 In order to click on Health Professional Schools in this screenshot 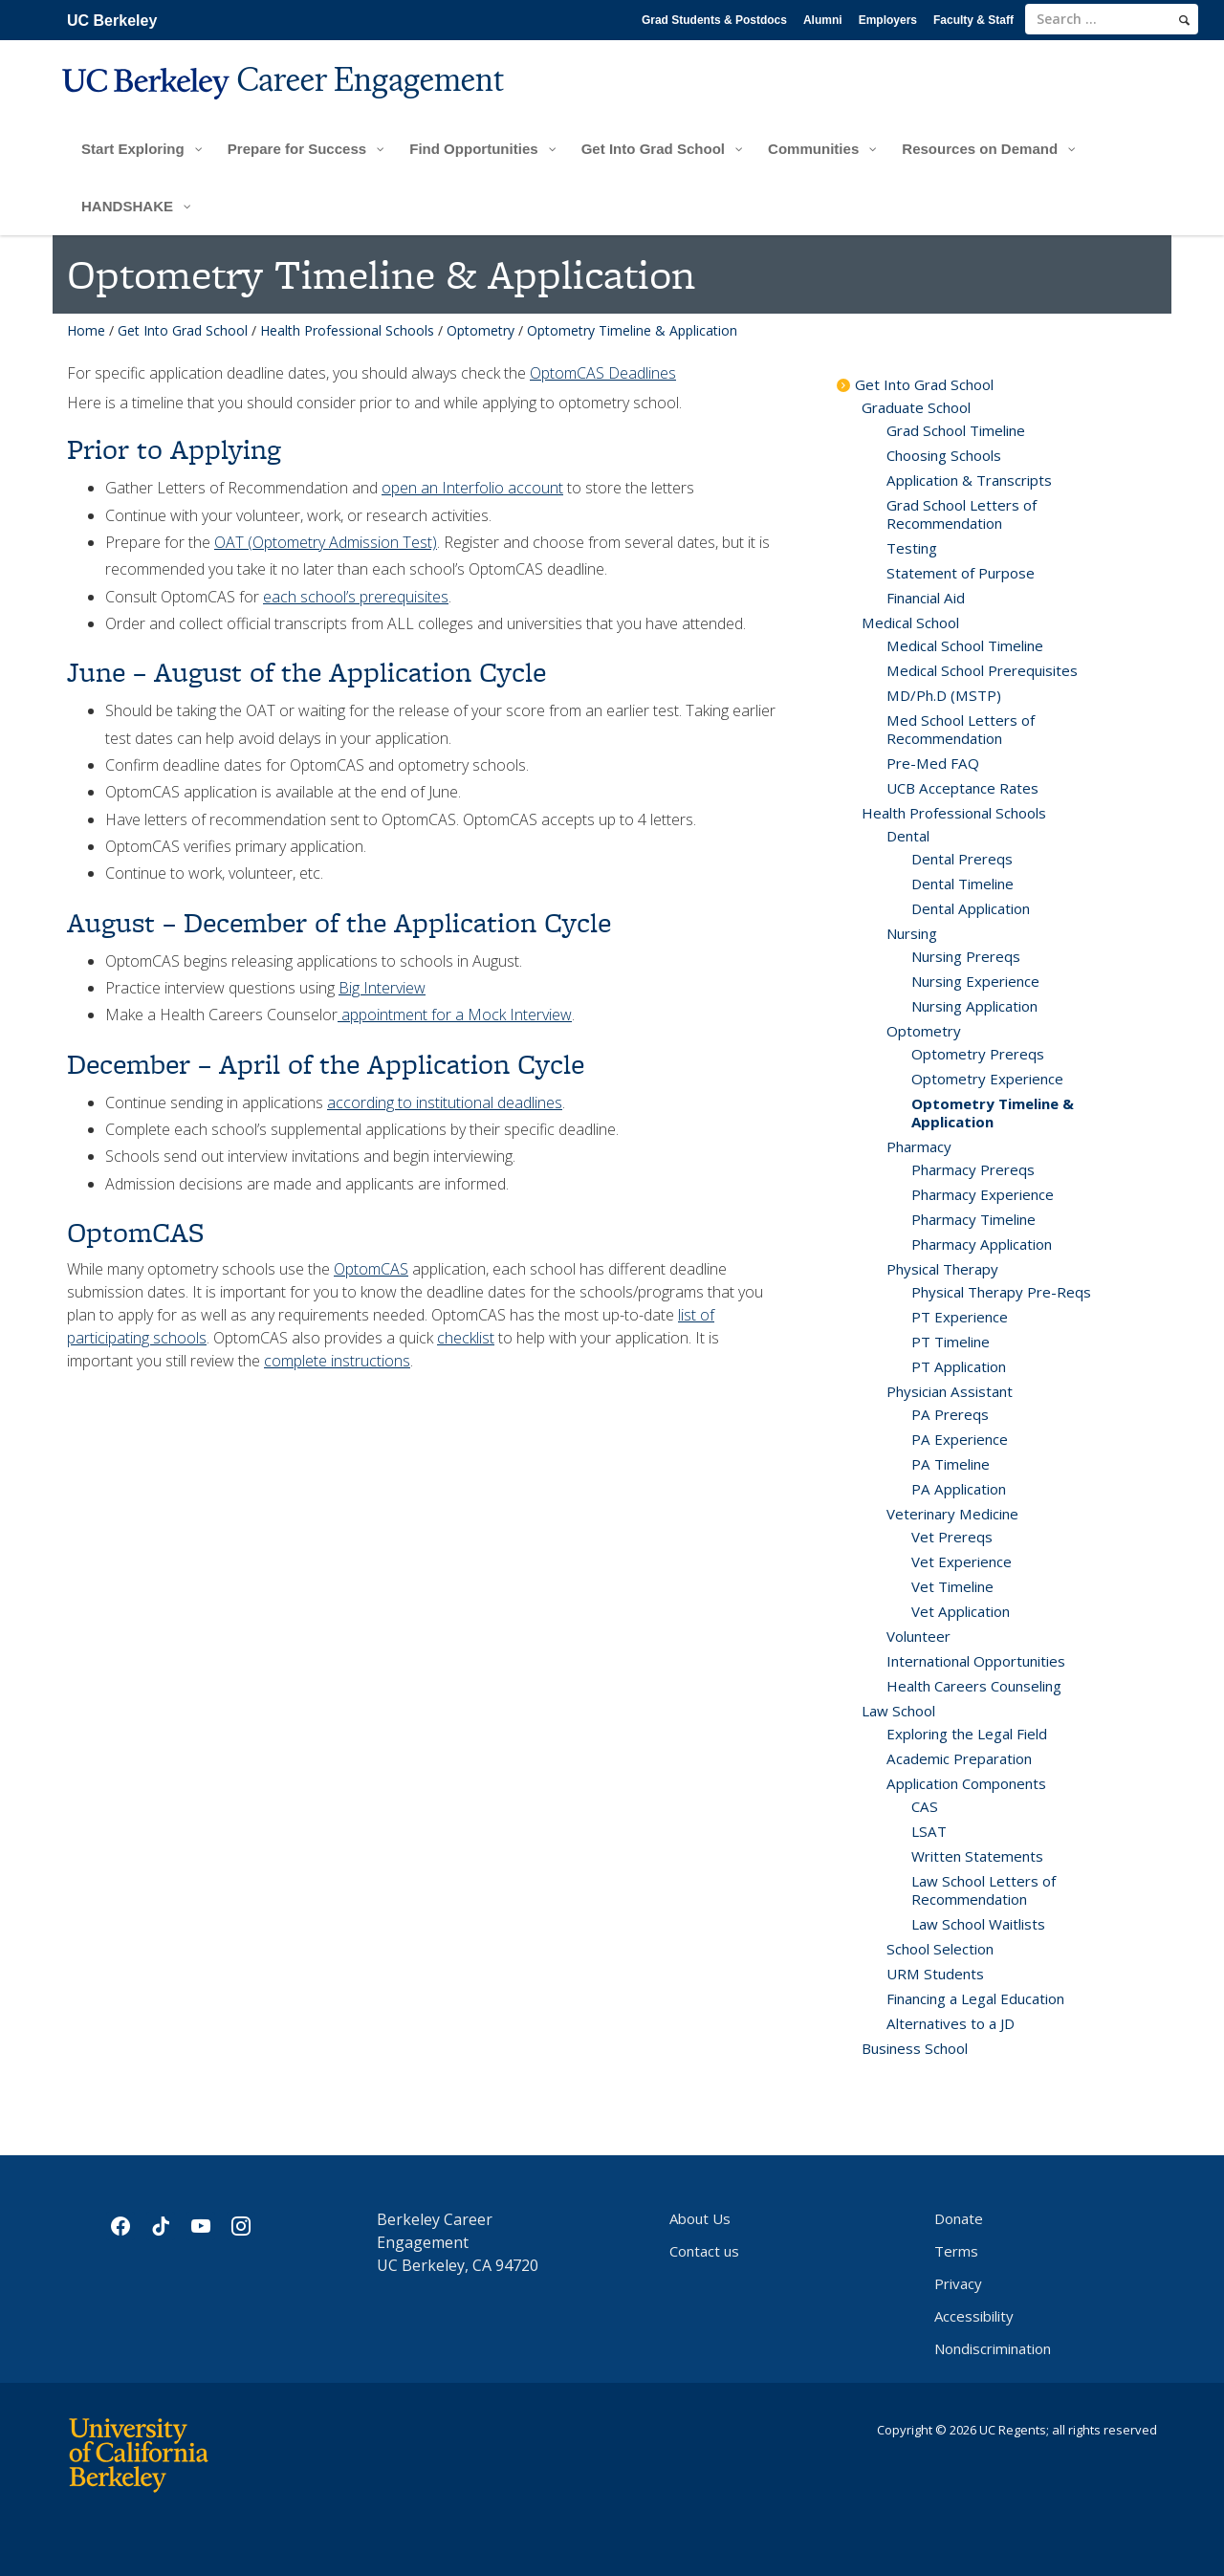, I will do `click(347, 330)`.